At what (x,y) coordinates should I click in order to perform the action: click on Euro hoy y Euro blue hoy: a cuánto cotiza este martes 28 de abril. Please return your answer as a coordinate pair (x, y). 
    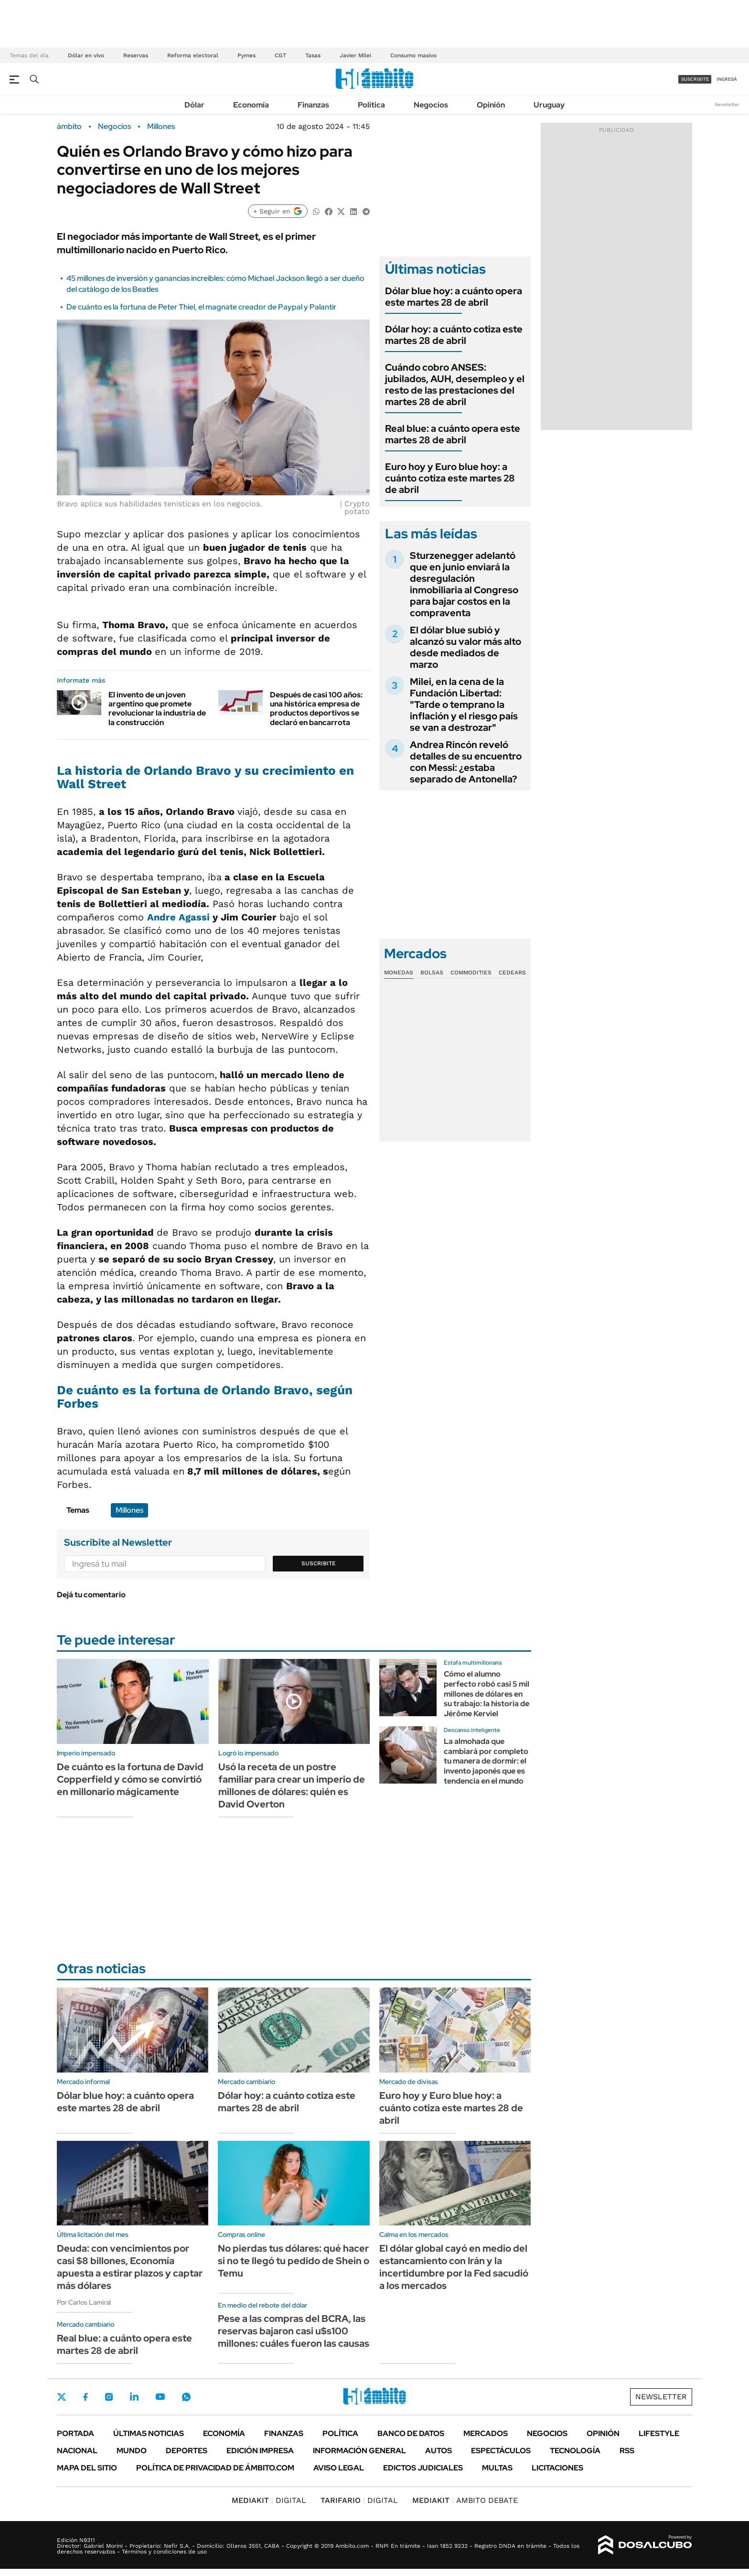
    Looking at the image, I should click on (450, 478).